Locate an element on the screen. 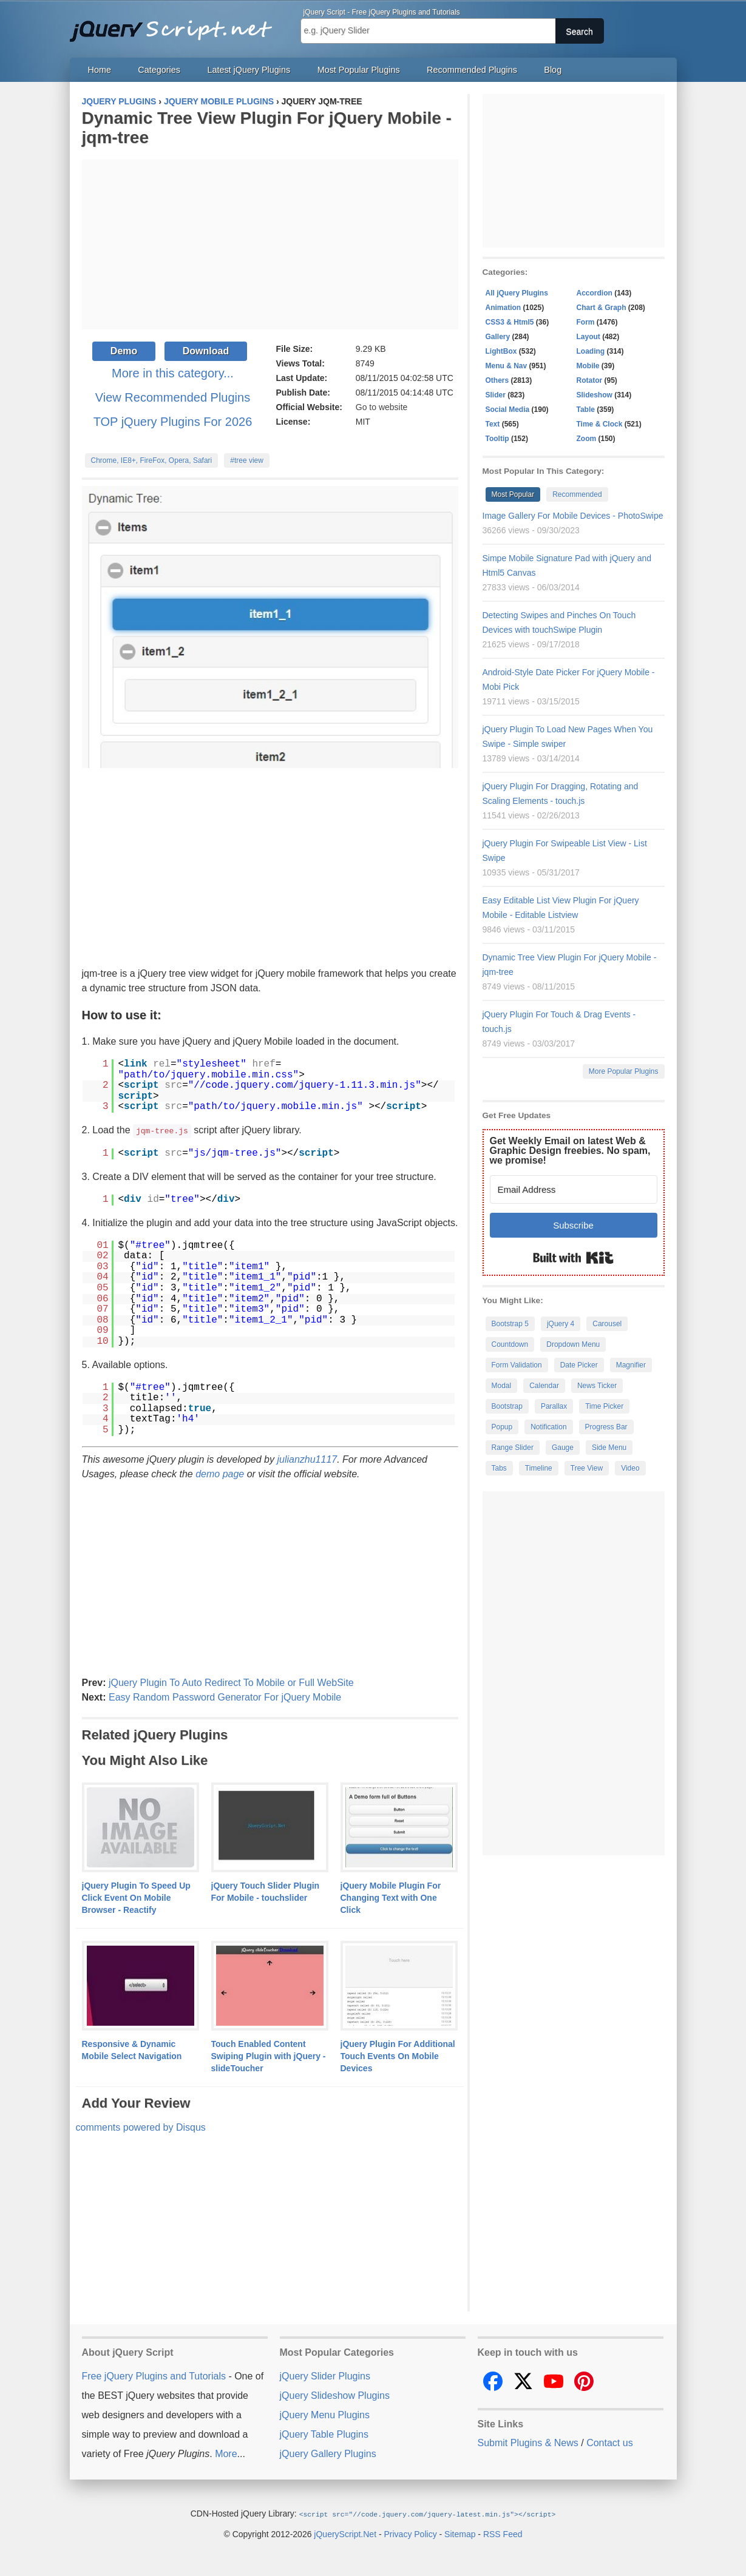 Image resolution: width=746 pixels, height=2576 pixels. jQuery Plugin For Additional Touch Events On Mobile Devices is located at coordinates (398, 2055).